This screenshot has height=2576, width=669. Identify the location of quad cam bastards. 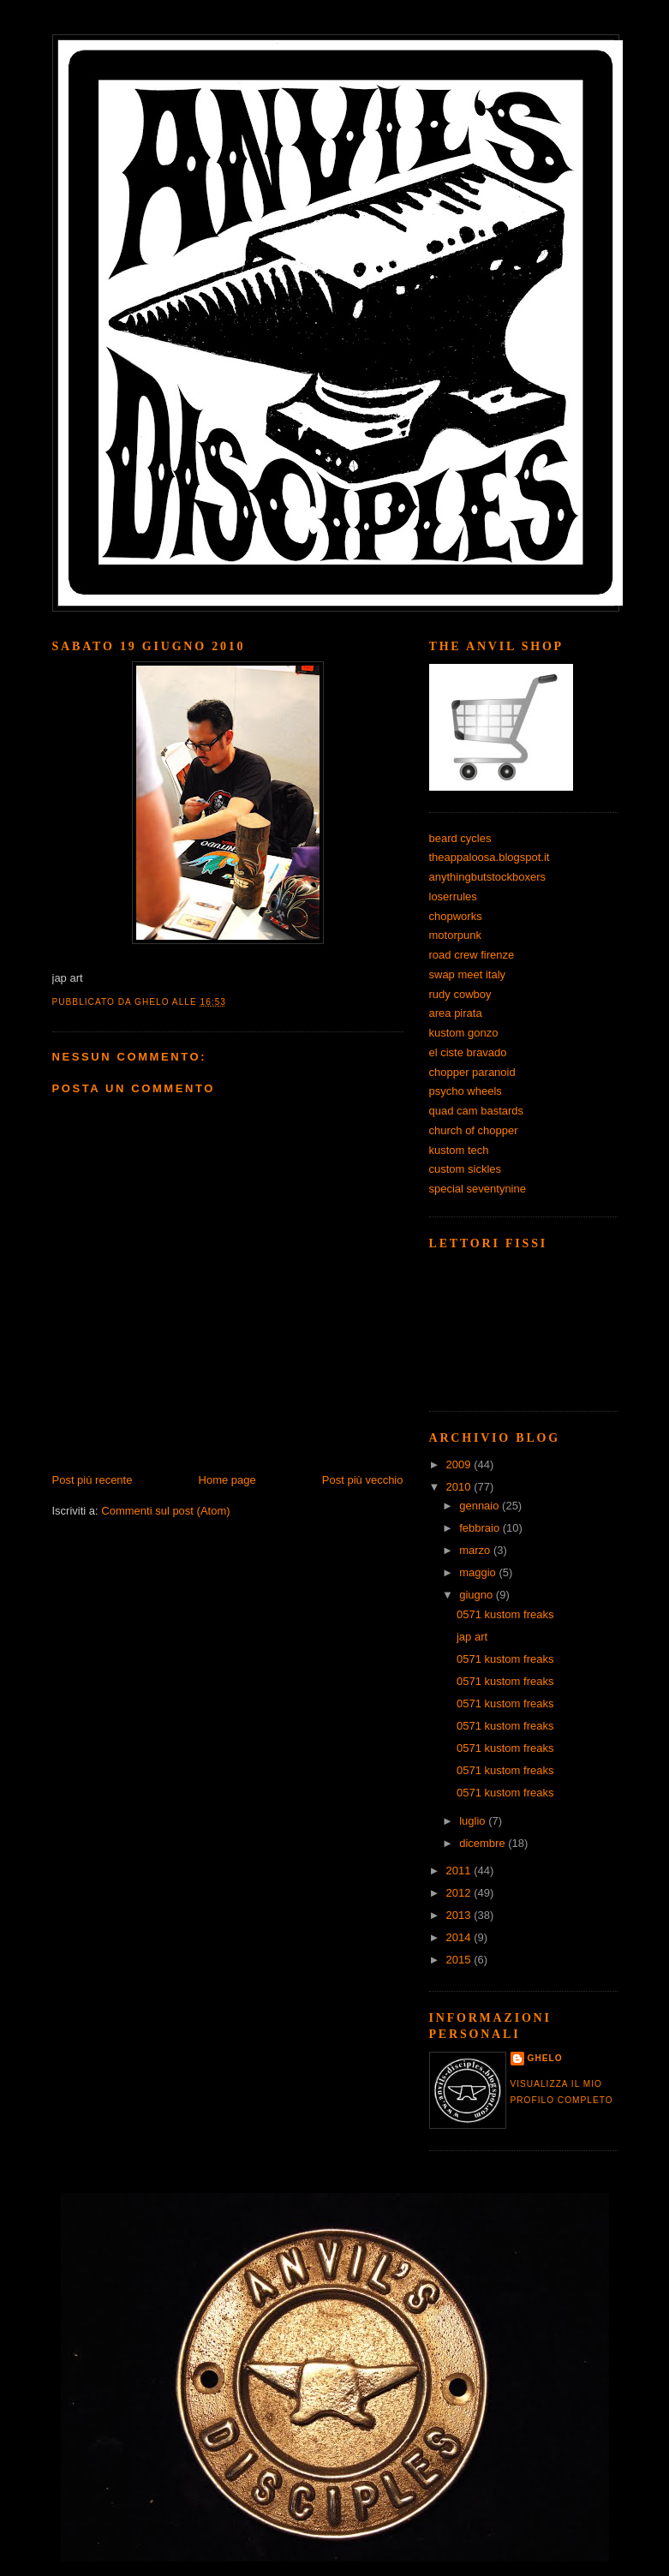
(476, 1110).